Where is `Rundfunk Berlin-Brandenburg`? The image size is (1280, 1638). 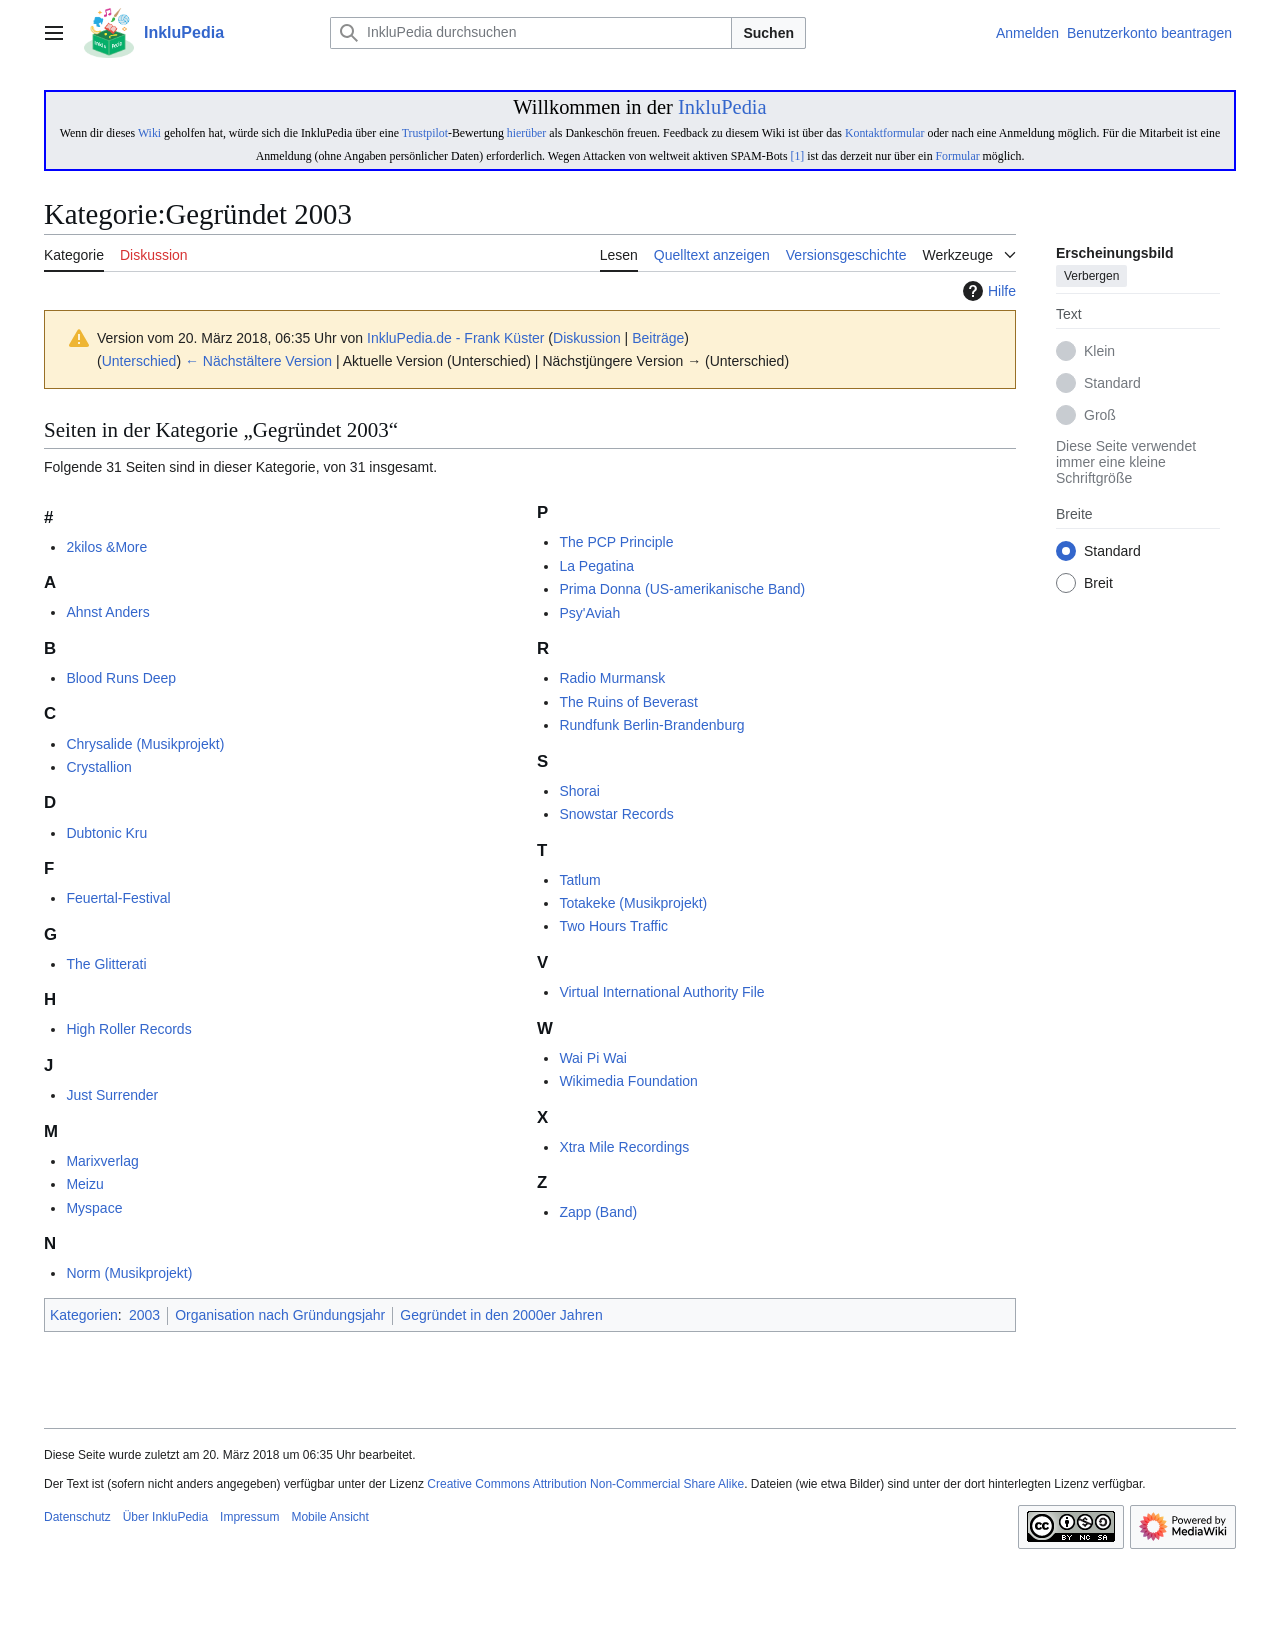 Rundfunk Berlin-Brandenburg is located at coordinates (651, 725).